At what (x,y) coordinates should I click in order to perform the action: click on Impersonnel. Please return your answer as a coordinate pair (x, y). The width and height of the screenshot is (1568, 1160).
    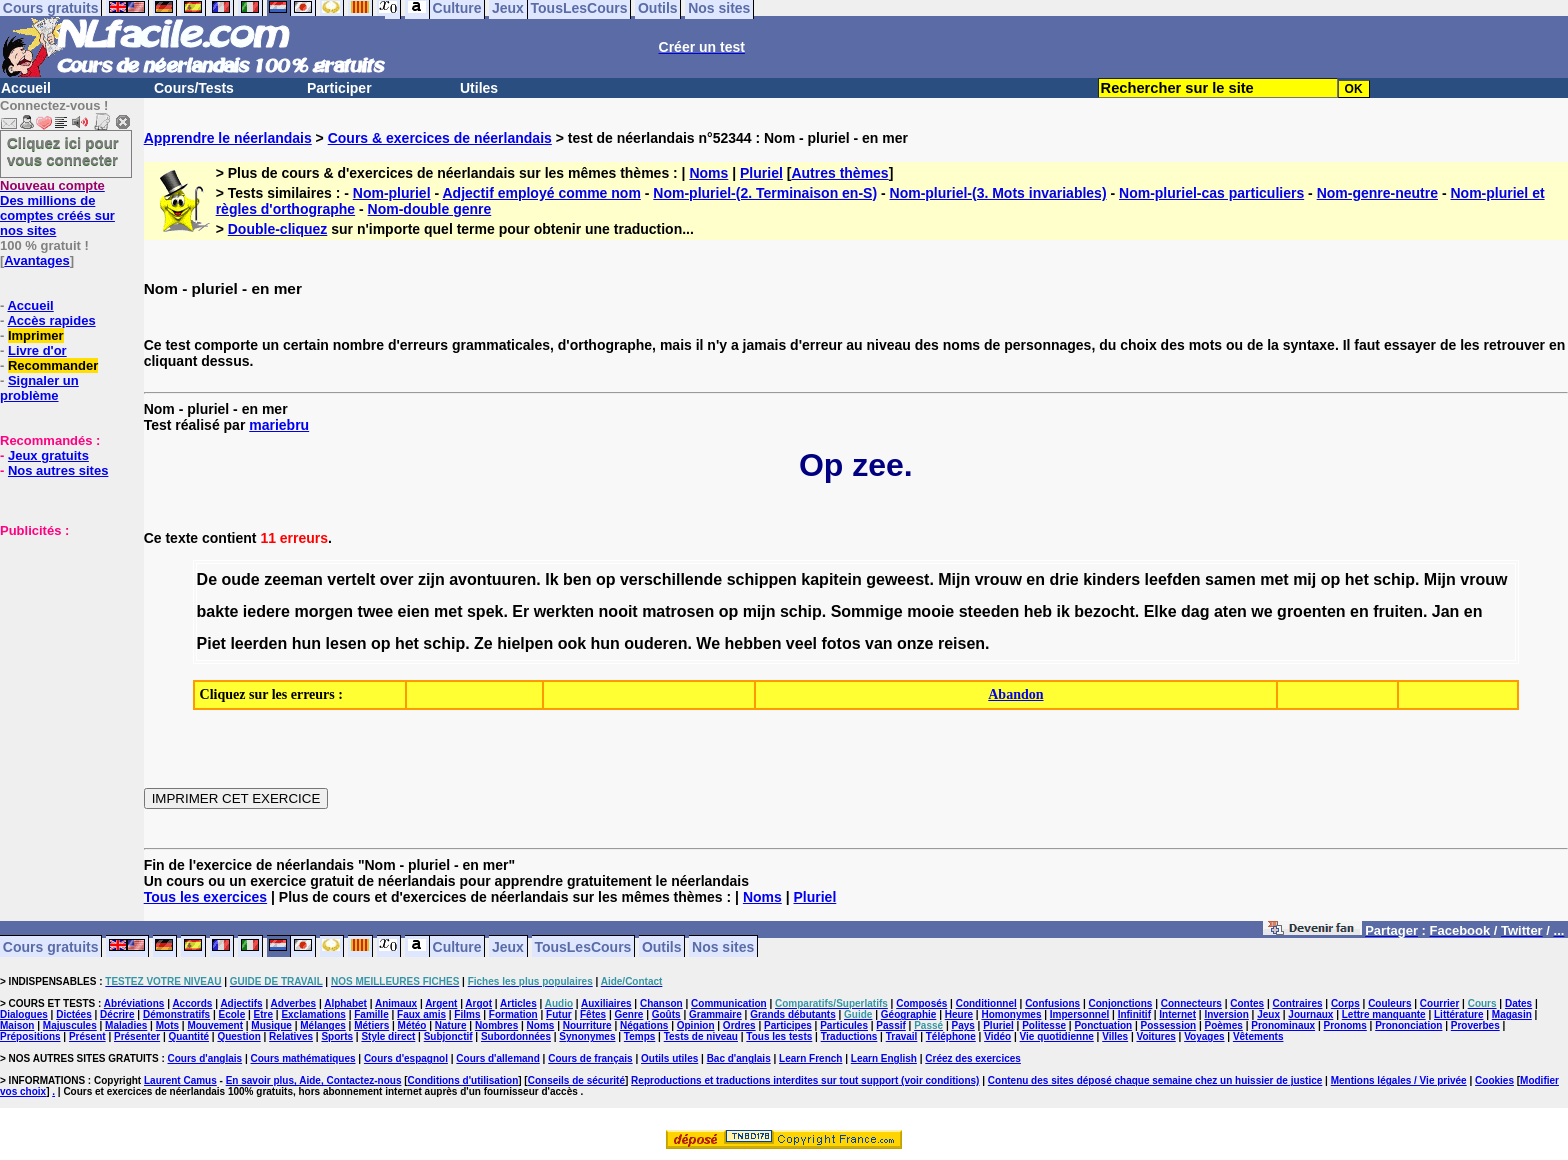
    Looking at the image, I should click on (1079, 1014).